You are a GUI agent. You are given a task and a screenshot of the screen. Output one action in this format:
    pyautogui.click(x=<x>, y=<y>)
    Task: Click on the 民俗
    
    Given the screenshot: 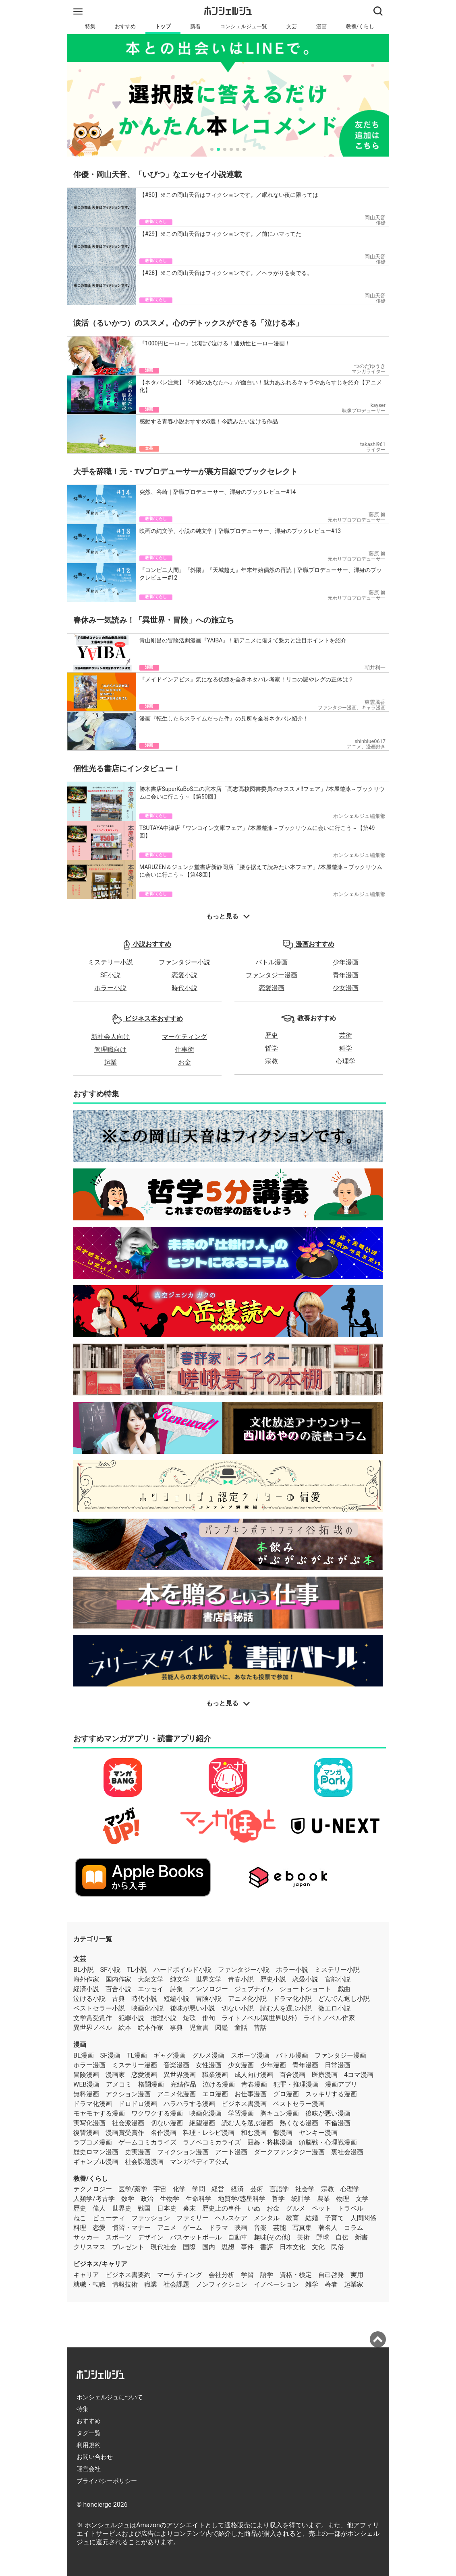 What is the action you would take?
    pyautogui.click(x=337, y=2247)
    